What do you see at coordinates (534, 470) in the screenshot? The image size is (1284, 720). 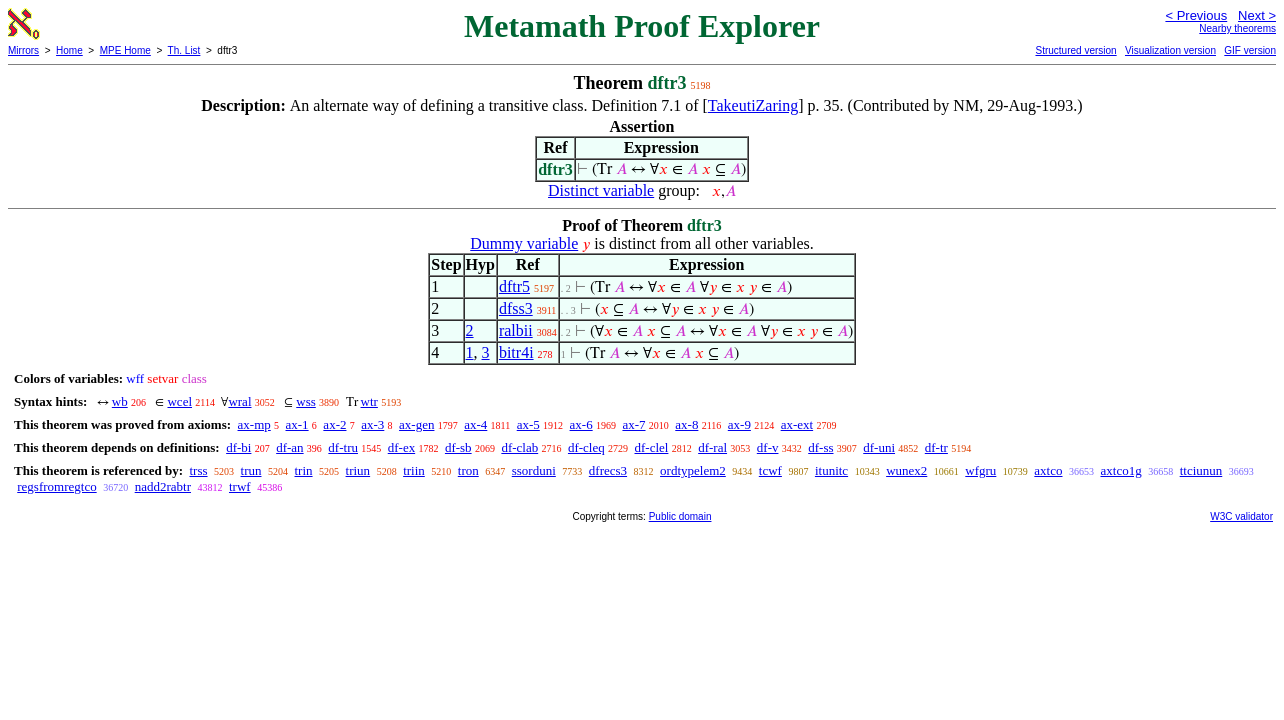 I see `ssorduni` at bounding box center [534, 470].